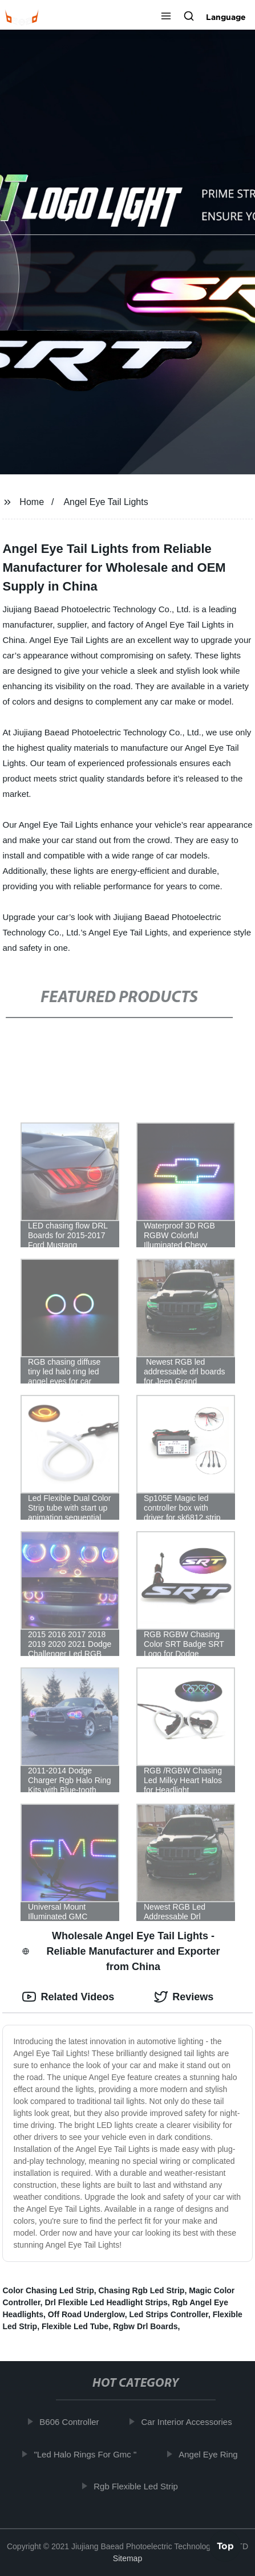  Describe the element at coordinates (121, 1951) in the screenshot. I see `Wholesale Angel Eye Tail Lights - Reliable Manufacturer and Exporter from China [tab]` at that location.